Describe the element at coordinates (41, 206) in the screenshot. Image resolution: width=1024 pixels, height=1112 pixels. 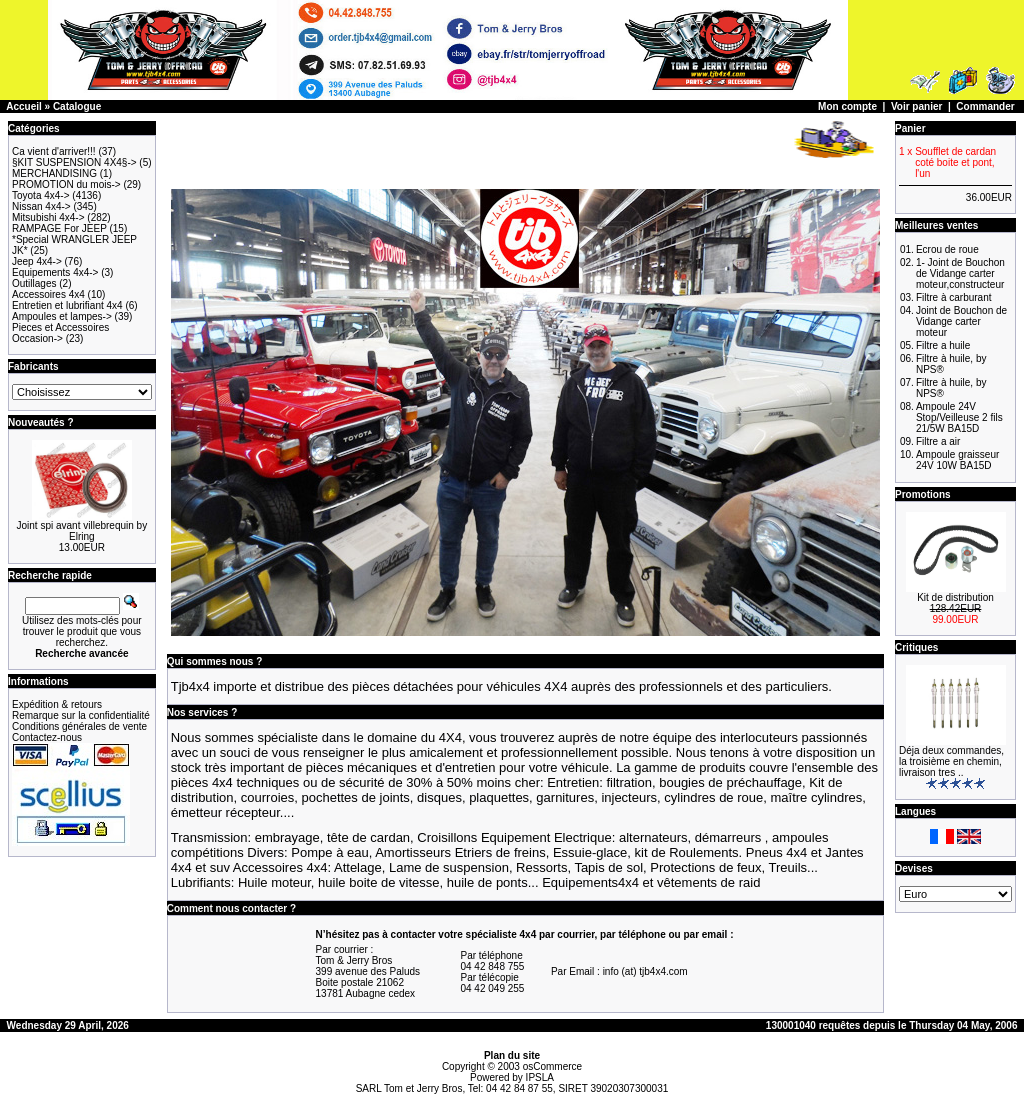
I see `Nissan 4x4->` at that location.